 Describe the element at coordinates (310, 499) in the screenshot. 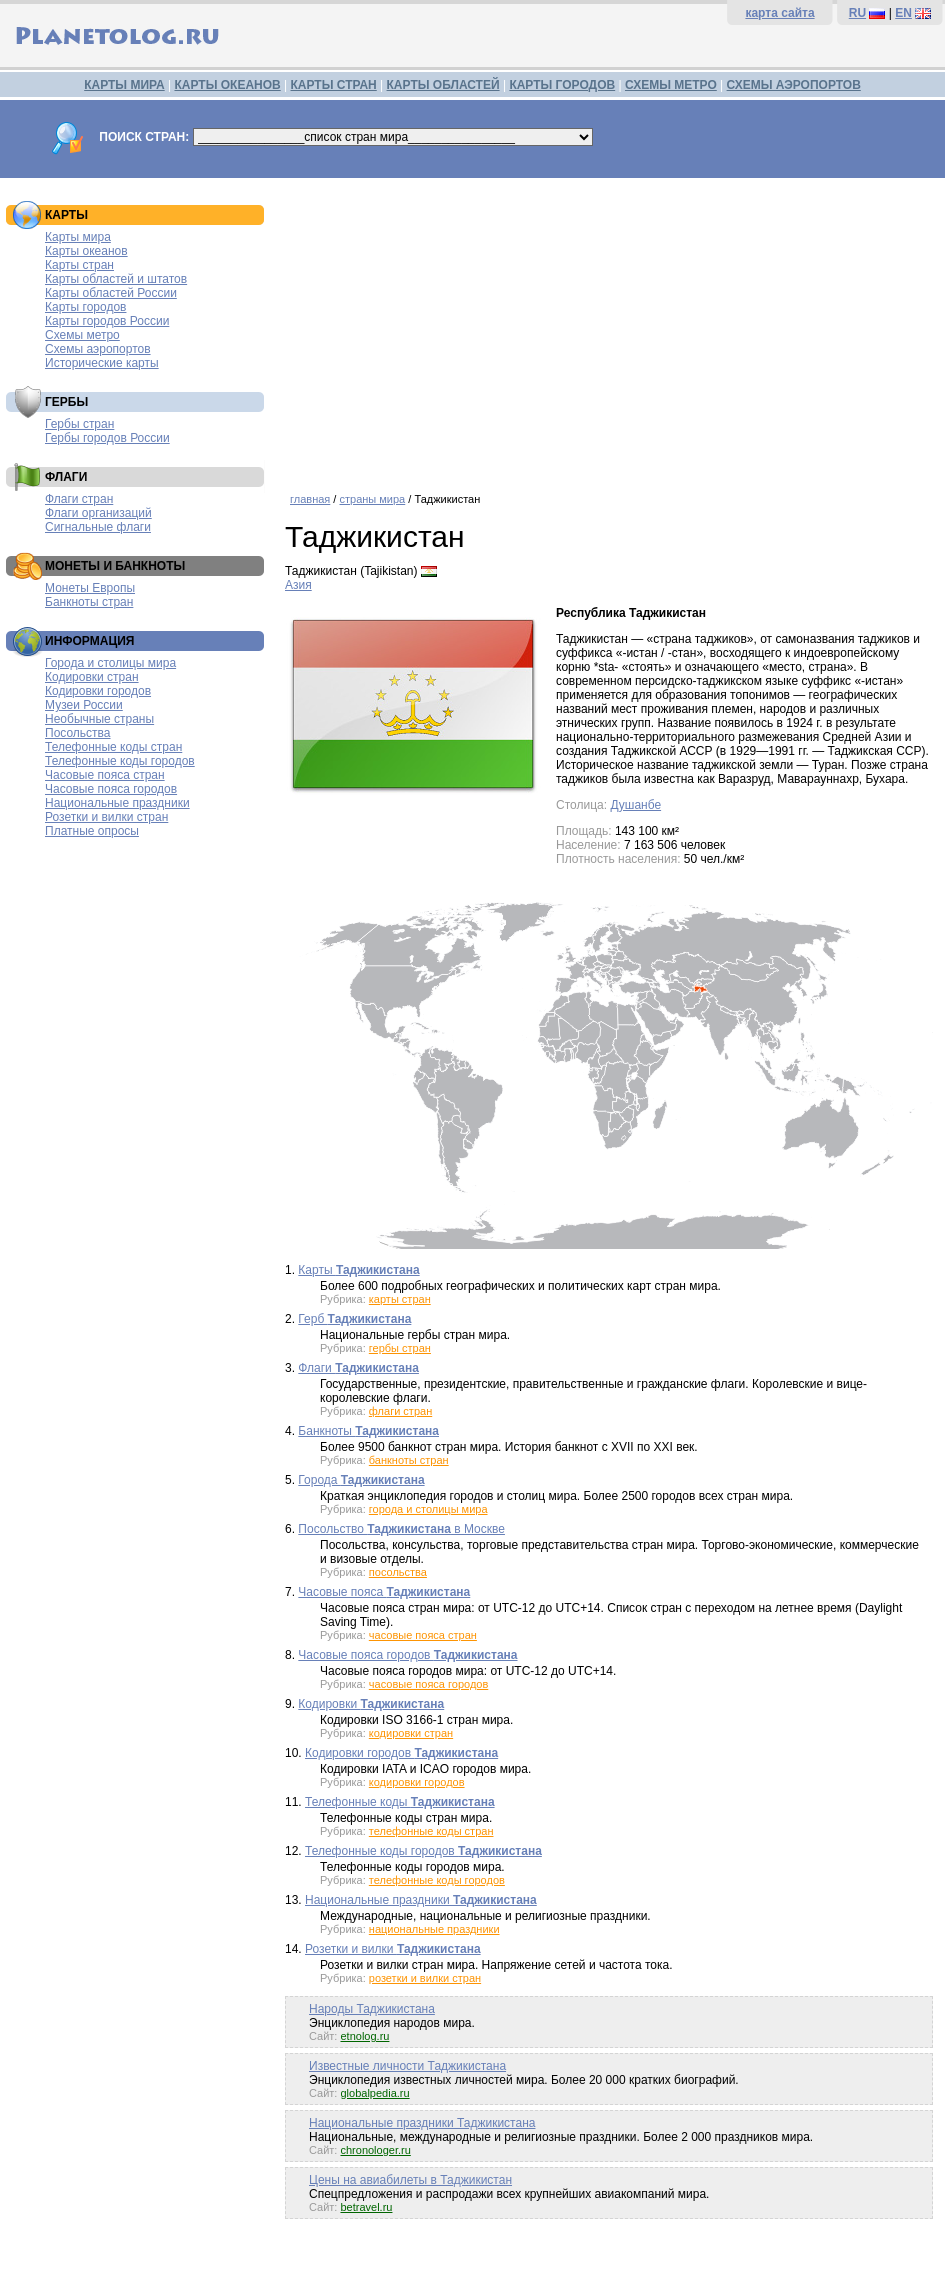

I see `главная` at that location.